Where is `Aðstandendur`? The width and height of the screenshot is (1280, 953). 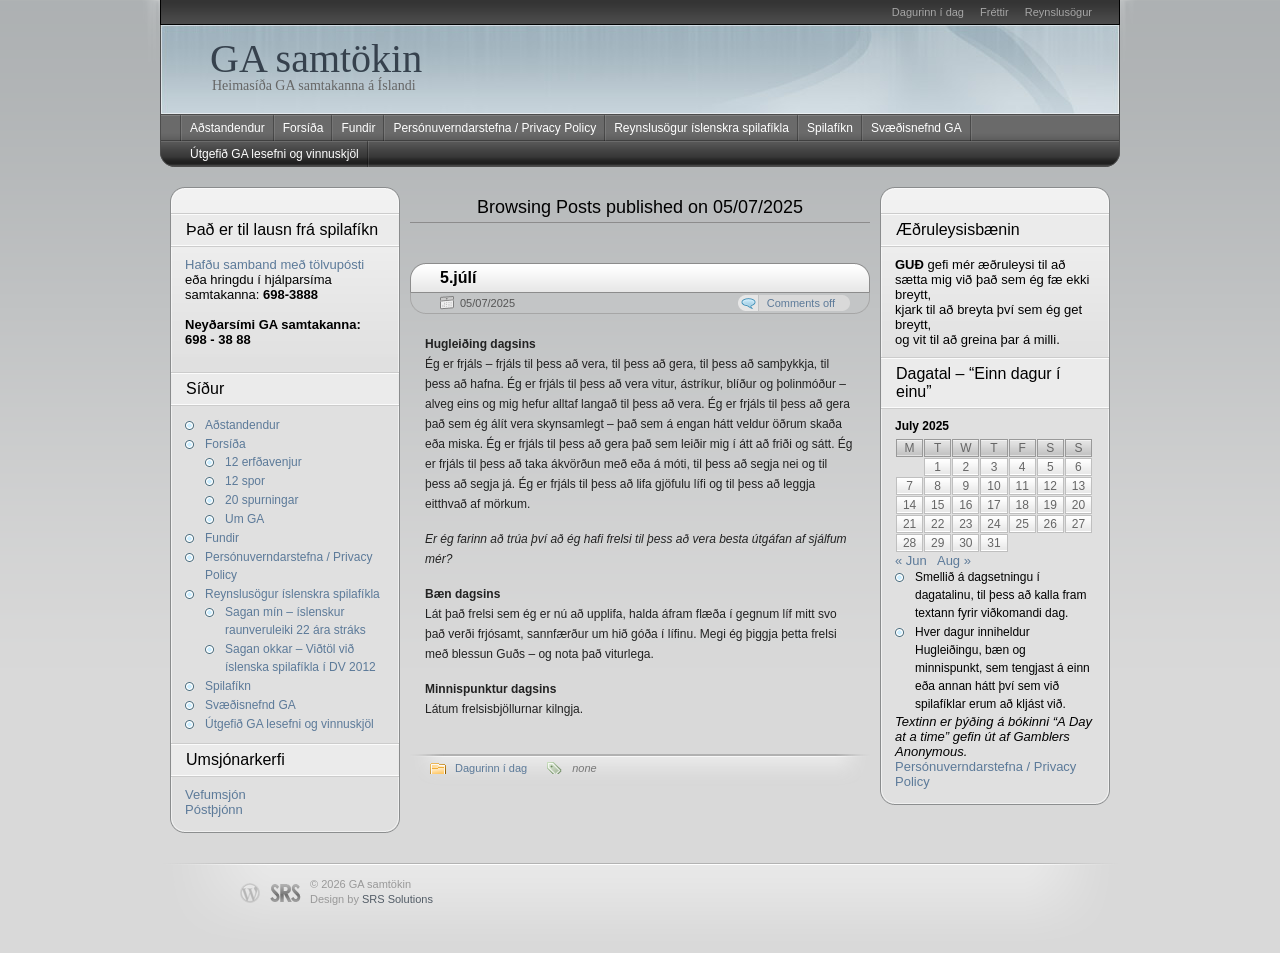
Aðstandendur is located at coordinates (227, 128).